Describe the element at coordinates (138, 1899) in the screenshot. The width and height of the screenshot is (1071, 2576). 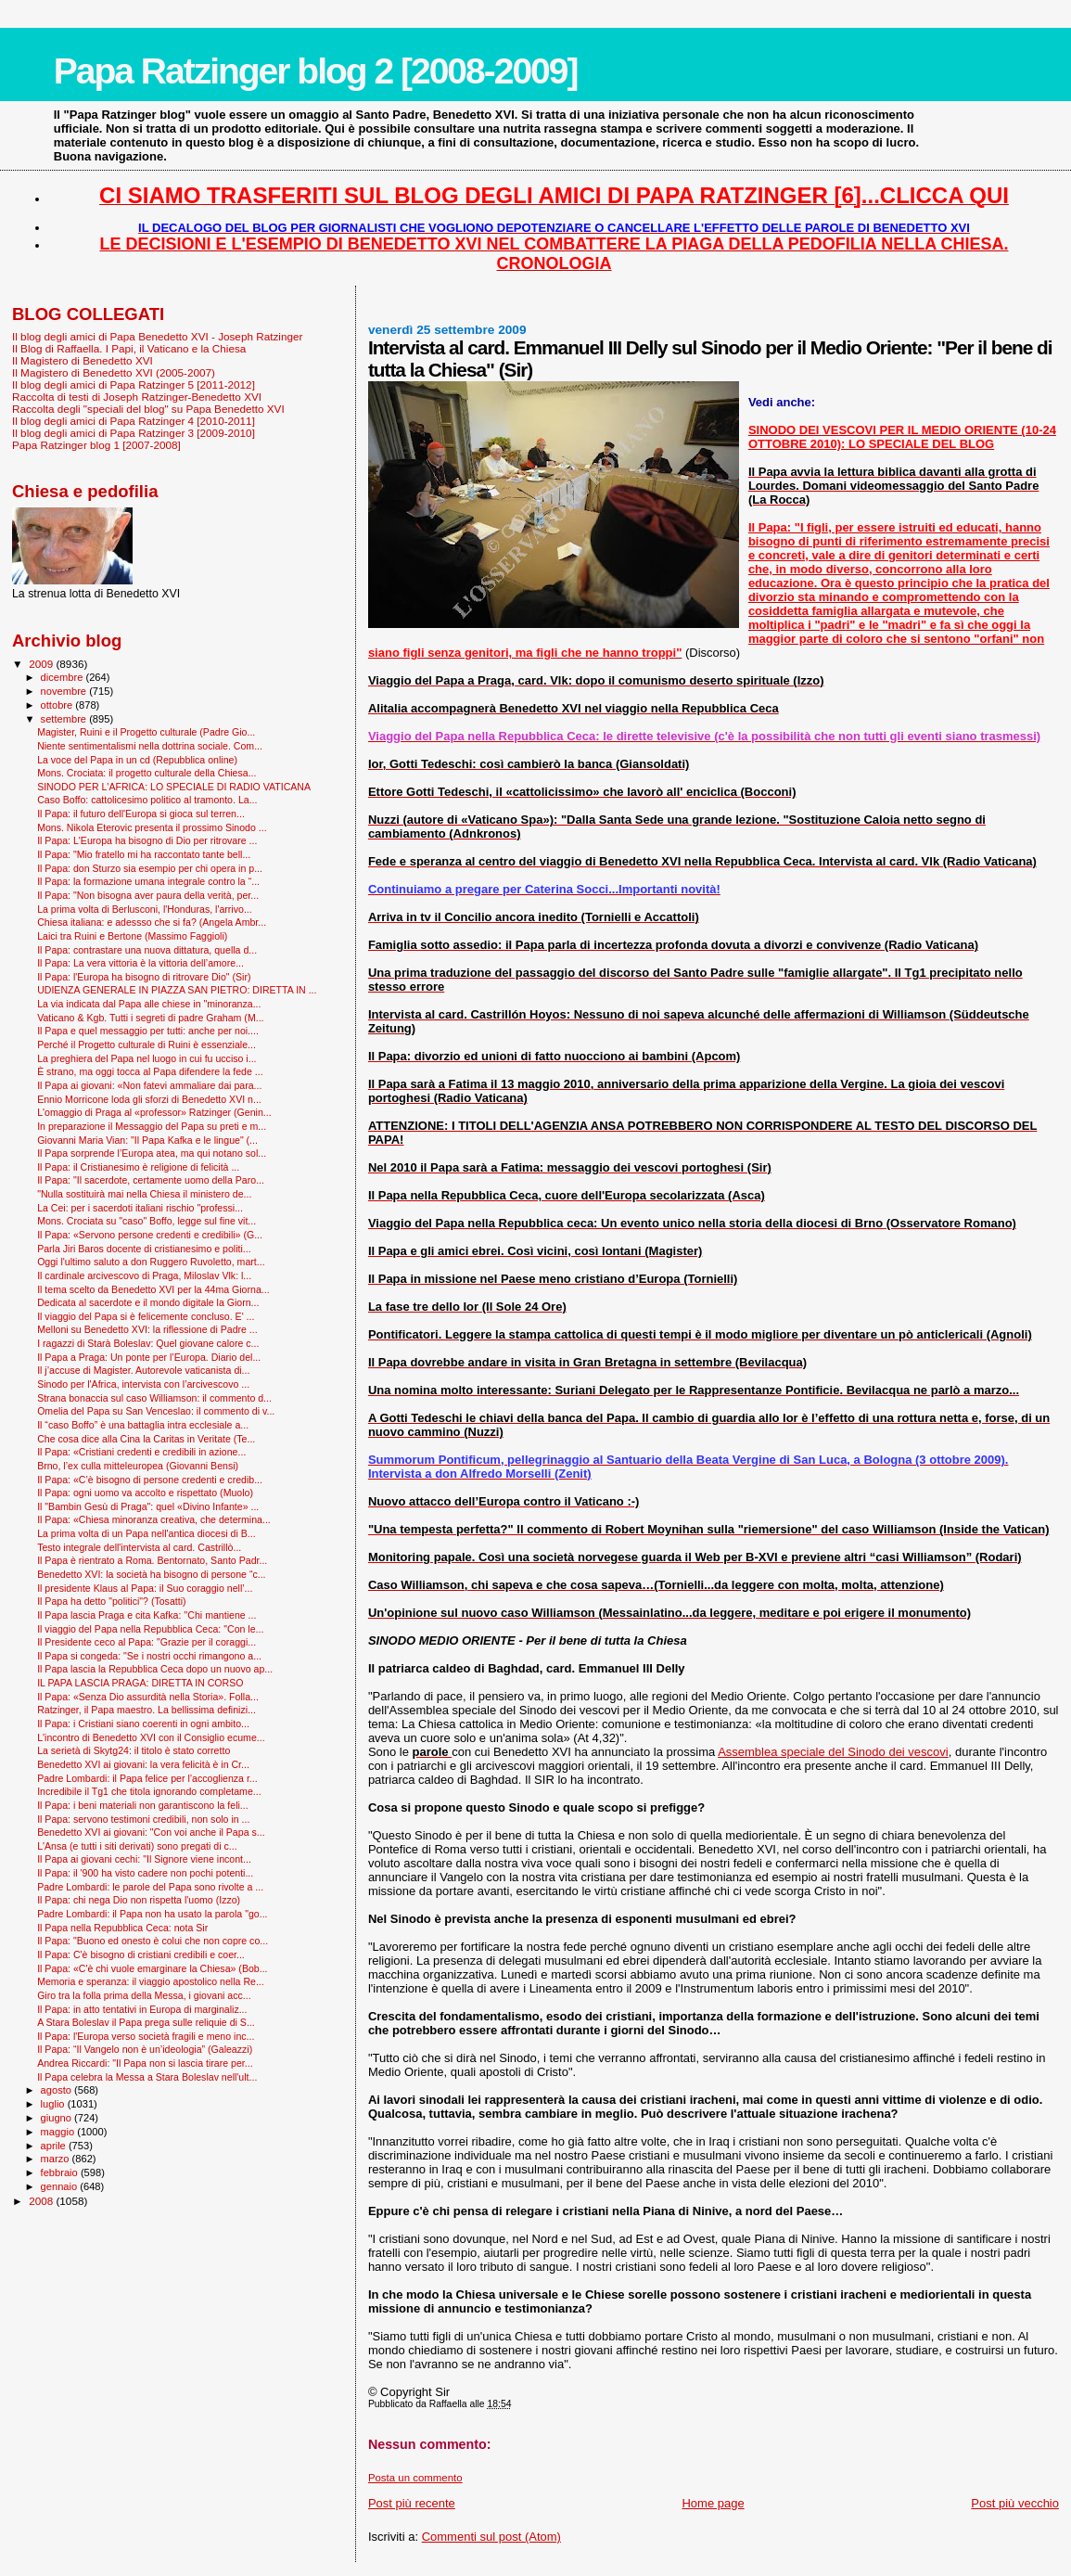
I see `Il Papa: chi nega Dio non rispetta l'uomo (Izzo)` at that location.